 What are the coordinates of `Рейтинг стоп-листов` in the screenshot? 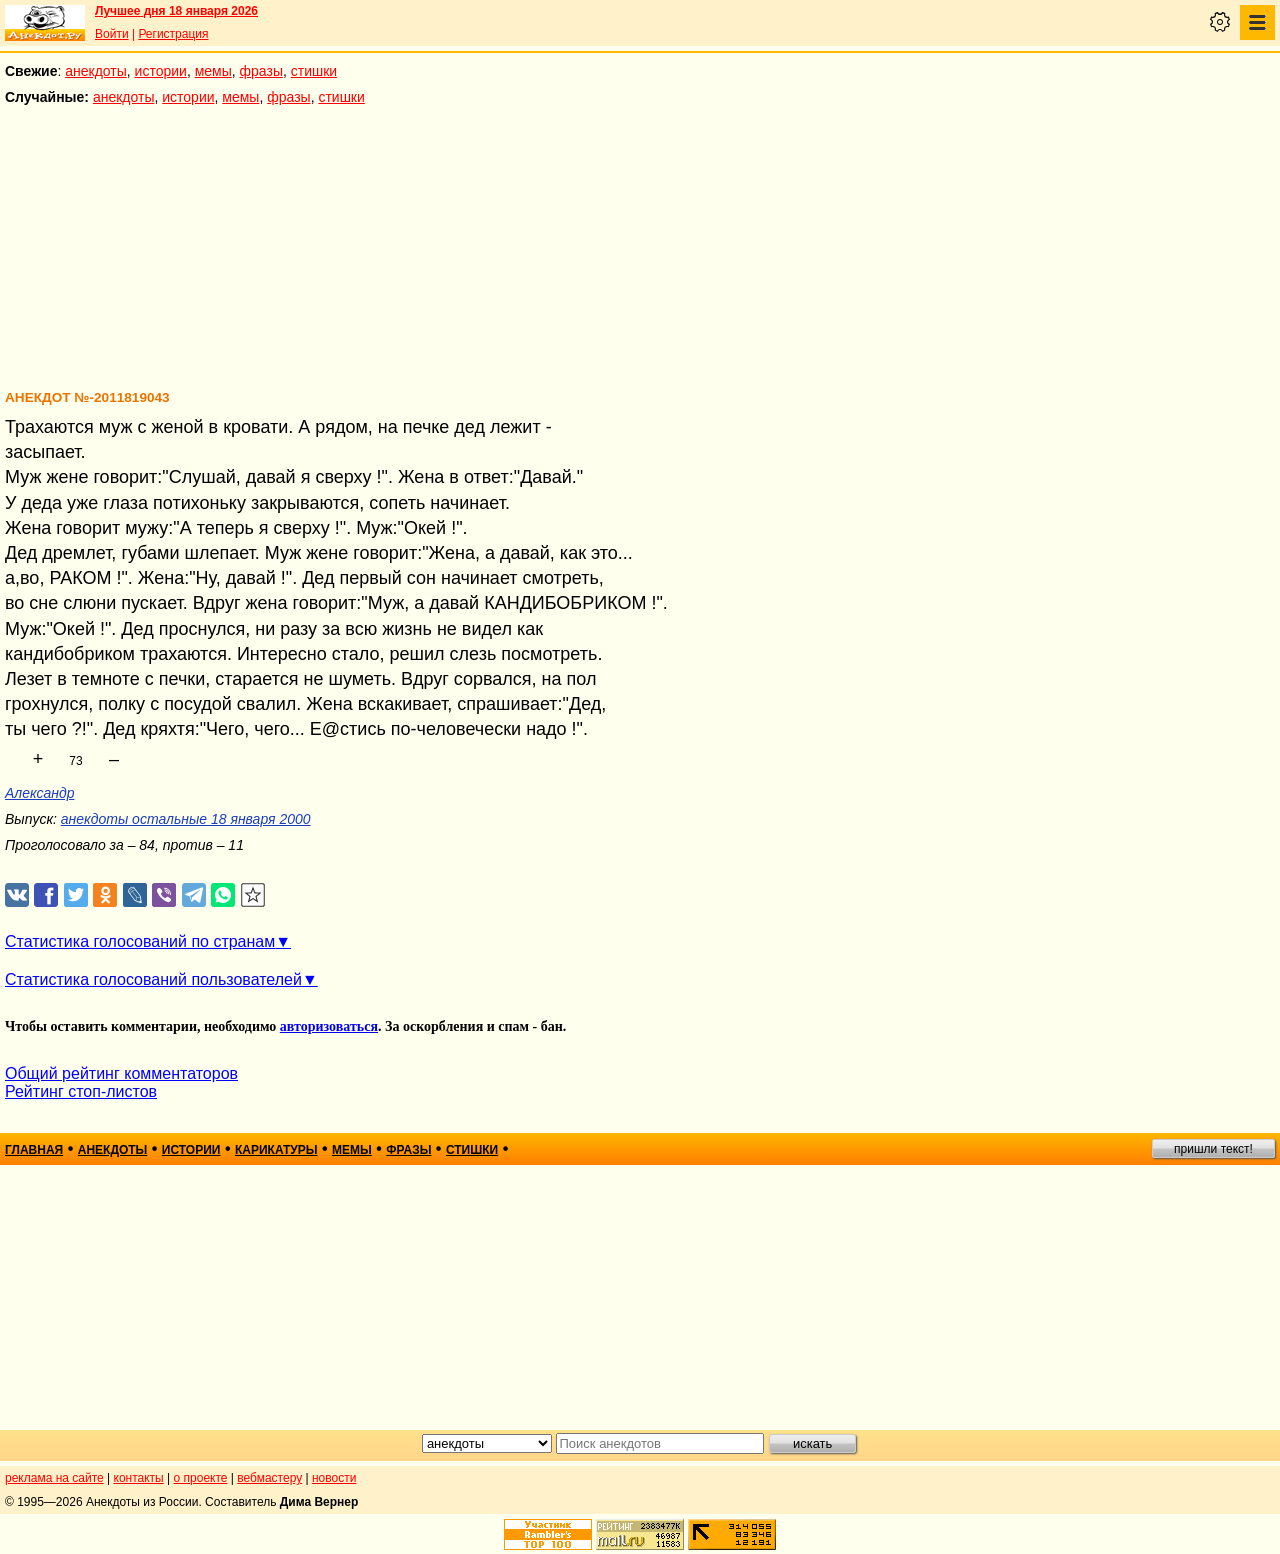 It's located at (81, 1091).